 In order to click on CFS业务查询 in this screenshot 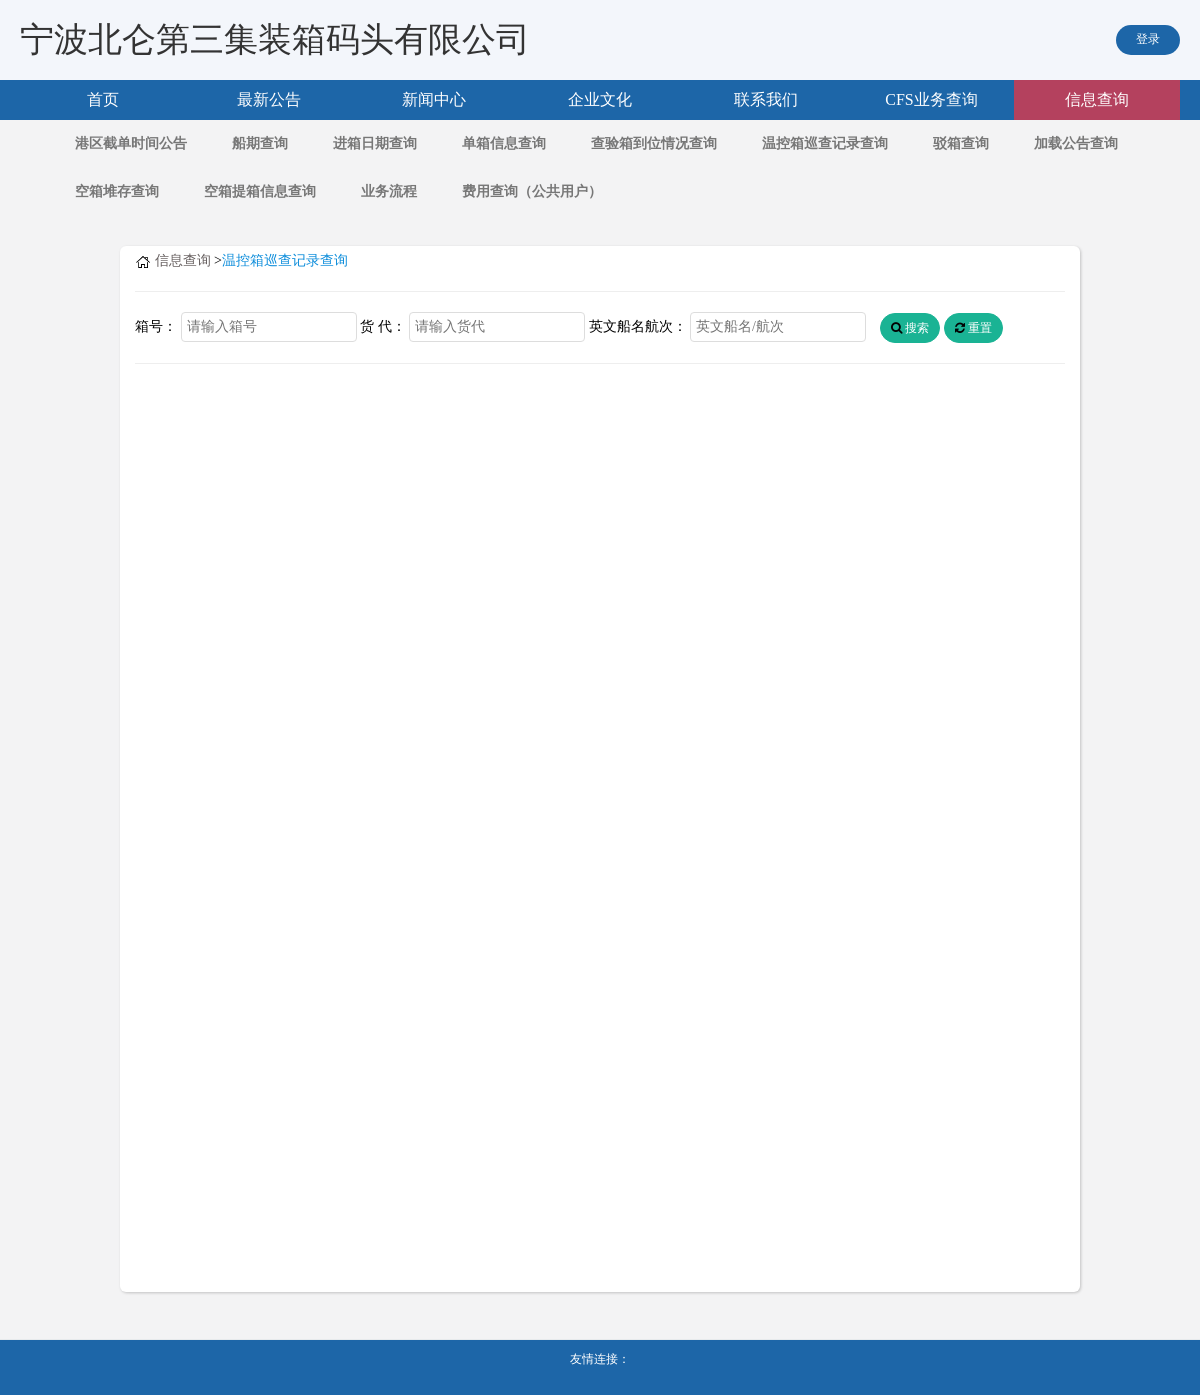, I will do `click(931, 99)`.